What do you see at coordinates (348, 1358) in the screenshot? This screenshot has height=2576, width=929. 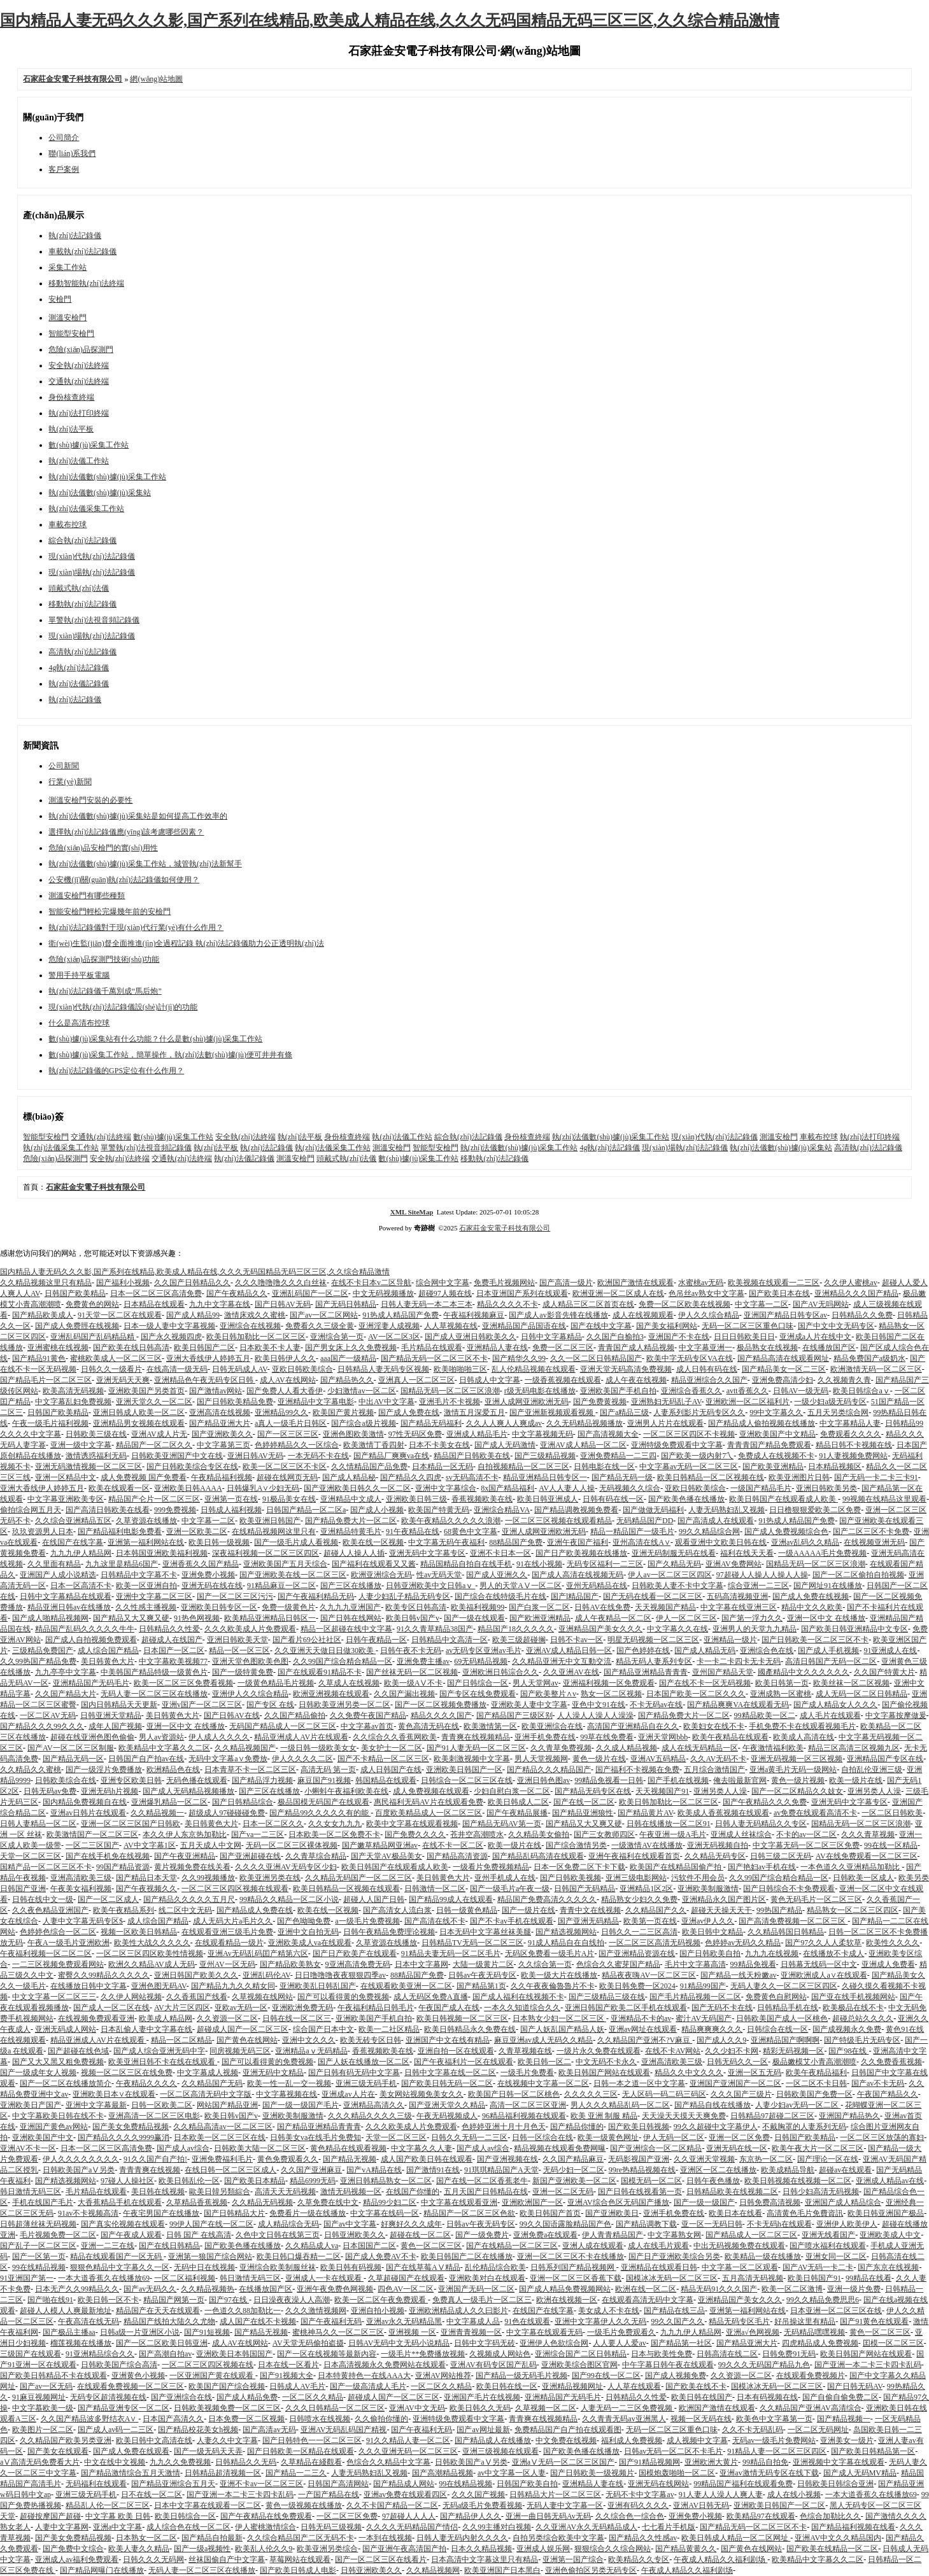 I see `aaa国产一级精品` at bounding box center [348, 1358].